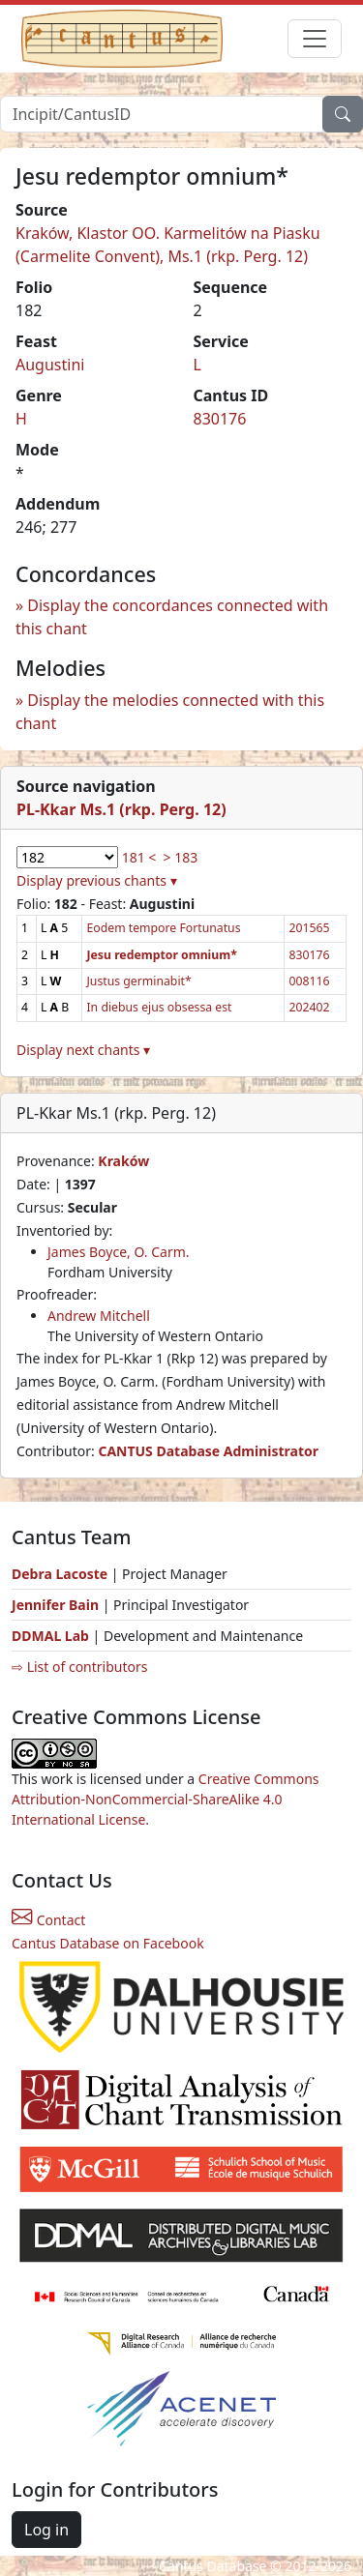 This screenshot has width=363, height=2576. Describe the element at coordinates (171, 617) in the screenshot. I see `Display the concordances connected with this chant` at that location.